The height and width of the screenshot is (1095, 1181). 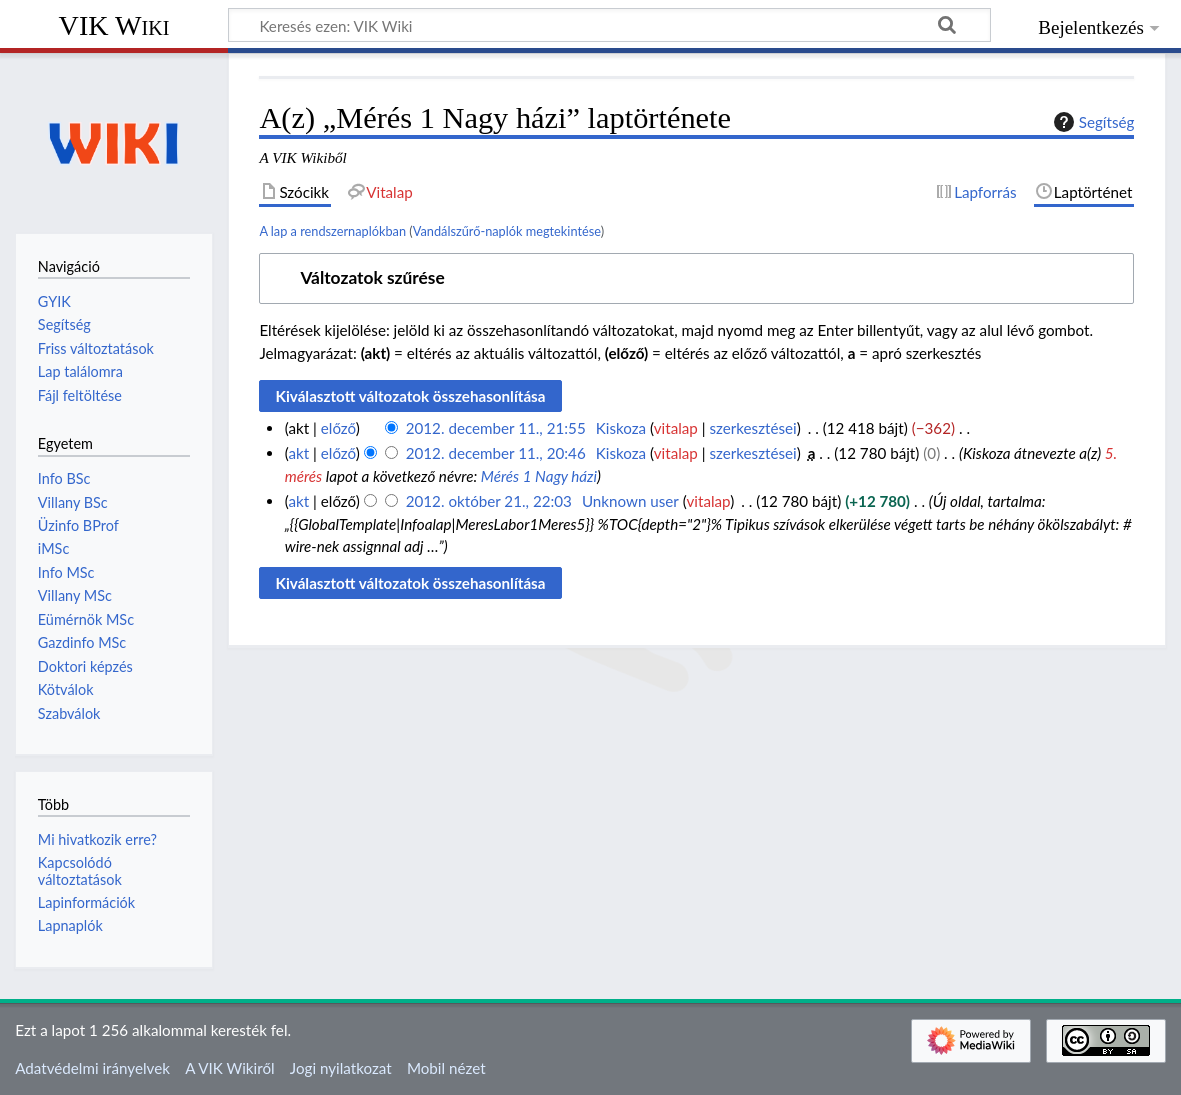 I want to click on [button], so click(x=696, y=278).